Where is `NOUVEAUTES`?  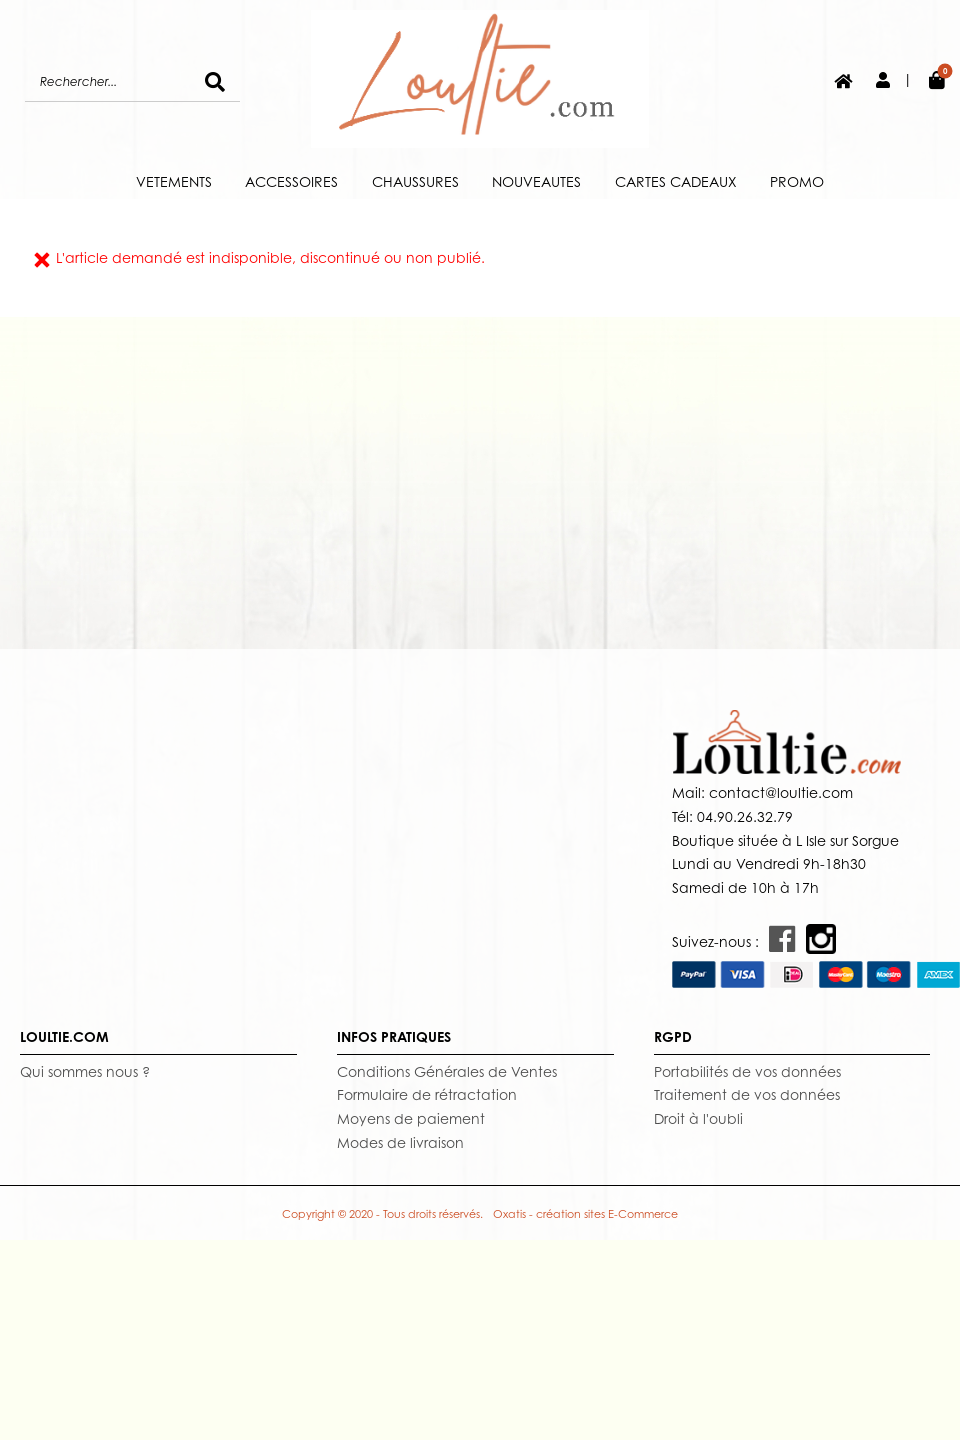 NOUVEAUTES is located at coordinates (536, 181).